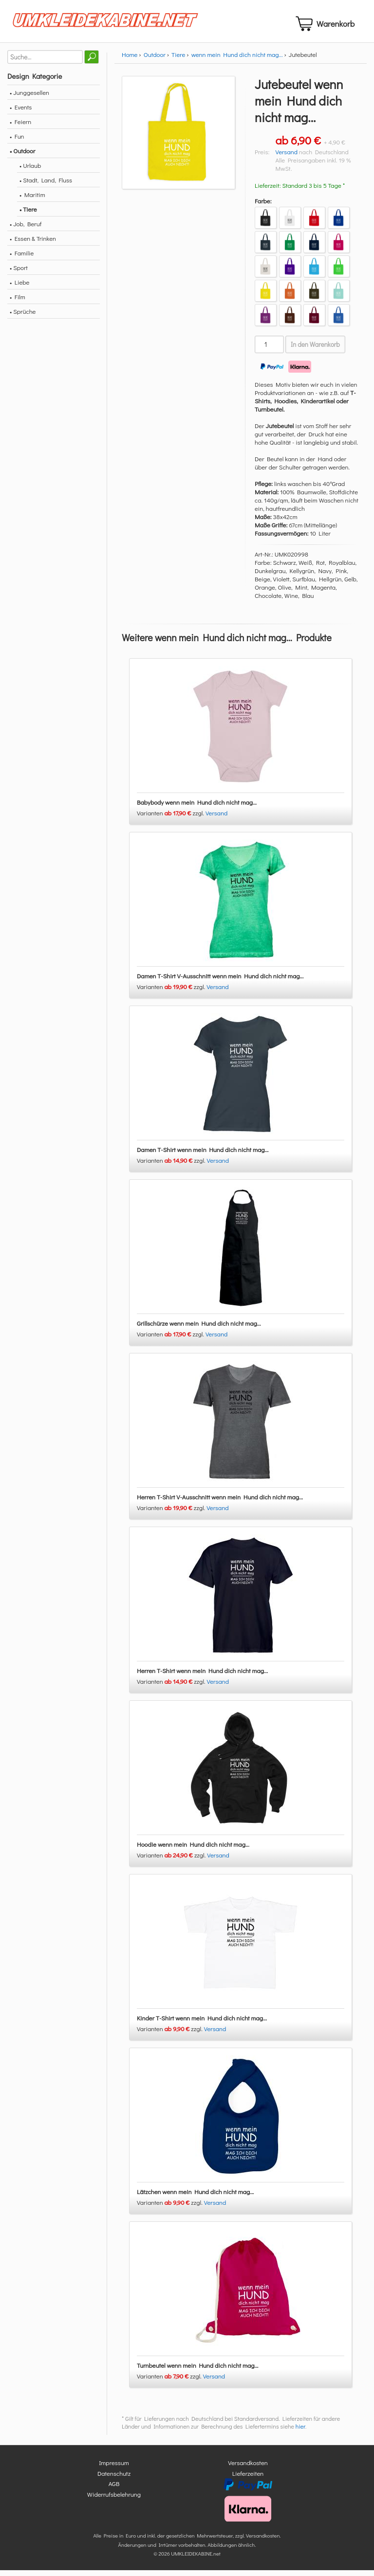  I want to click on Varianten zzgl., so click(171, 819).